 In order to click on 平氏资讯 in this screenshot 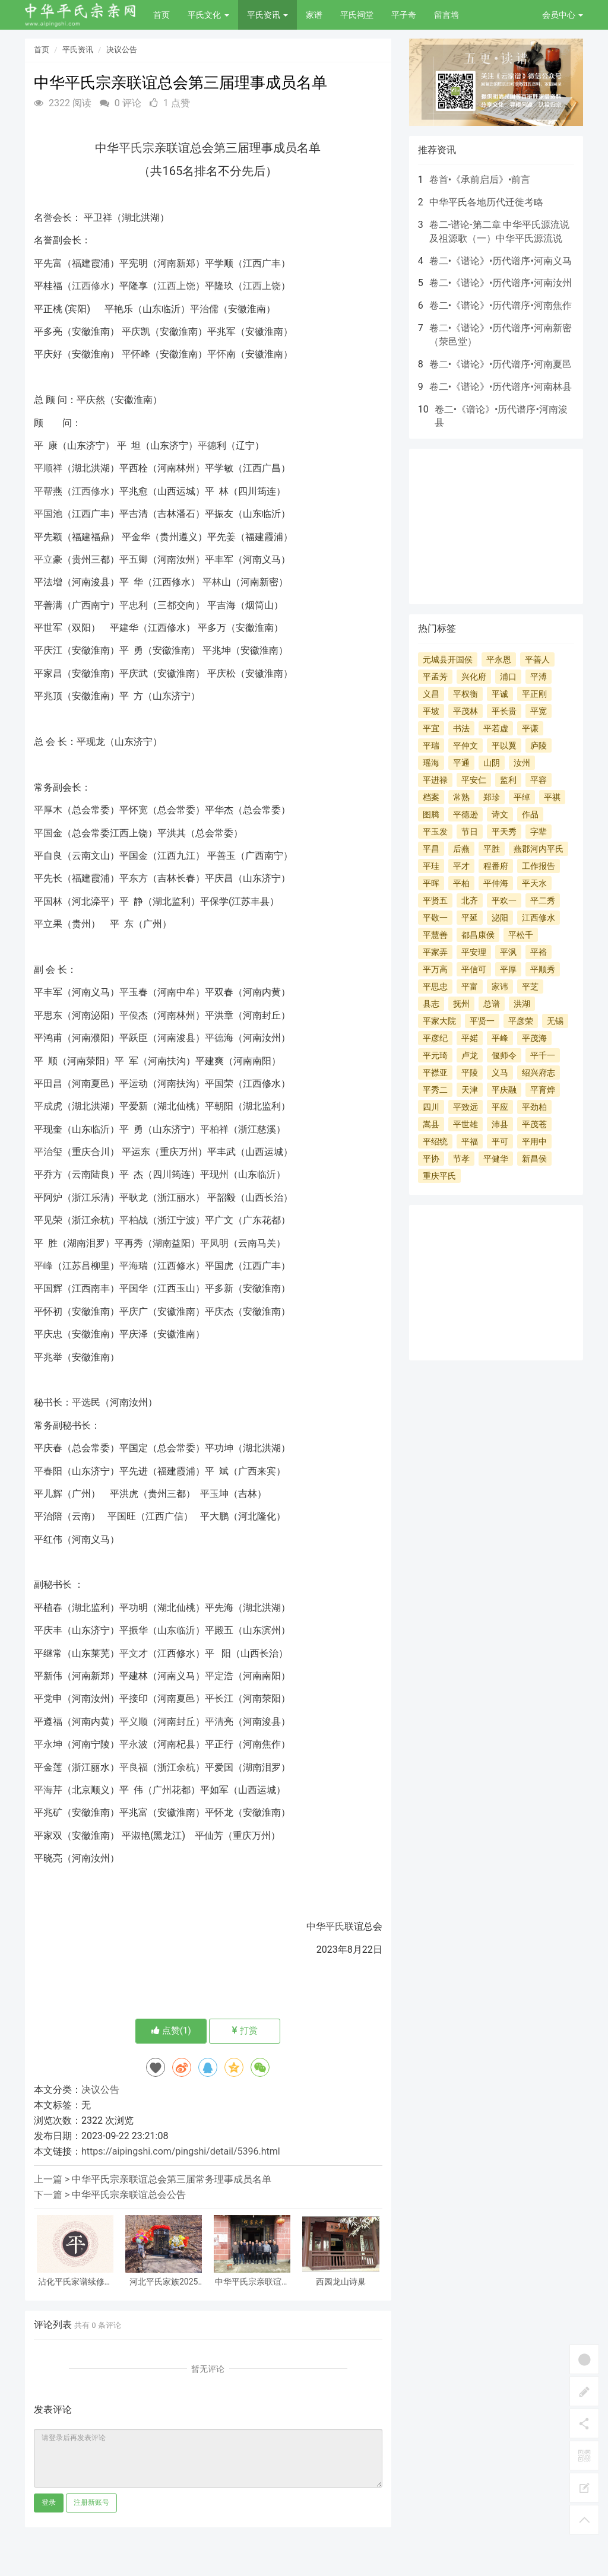, I will do `click(267, 15)`.